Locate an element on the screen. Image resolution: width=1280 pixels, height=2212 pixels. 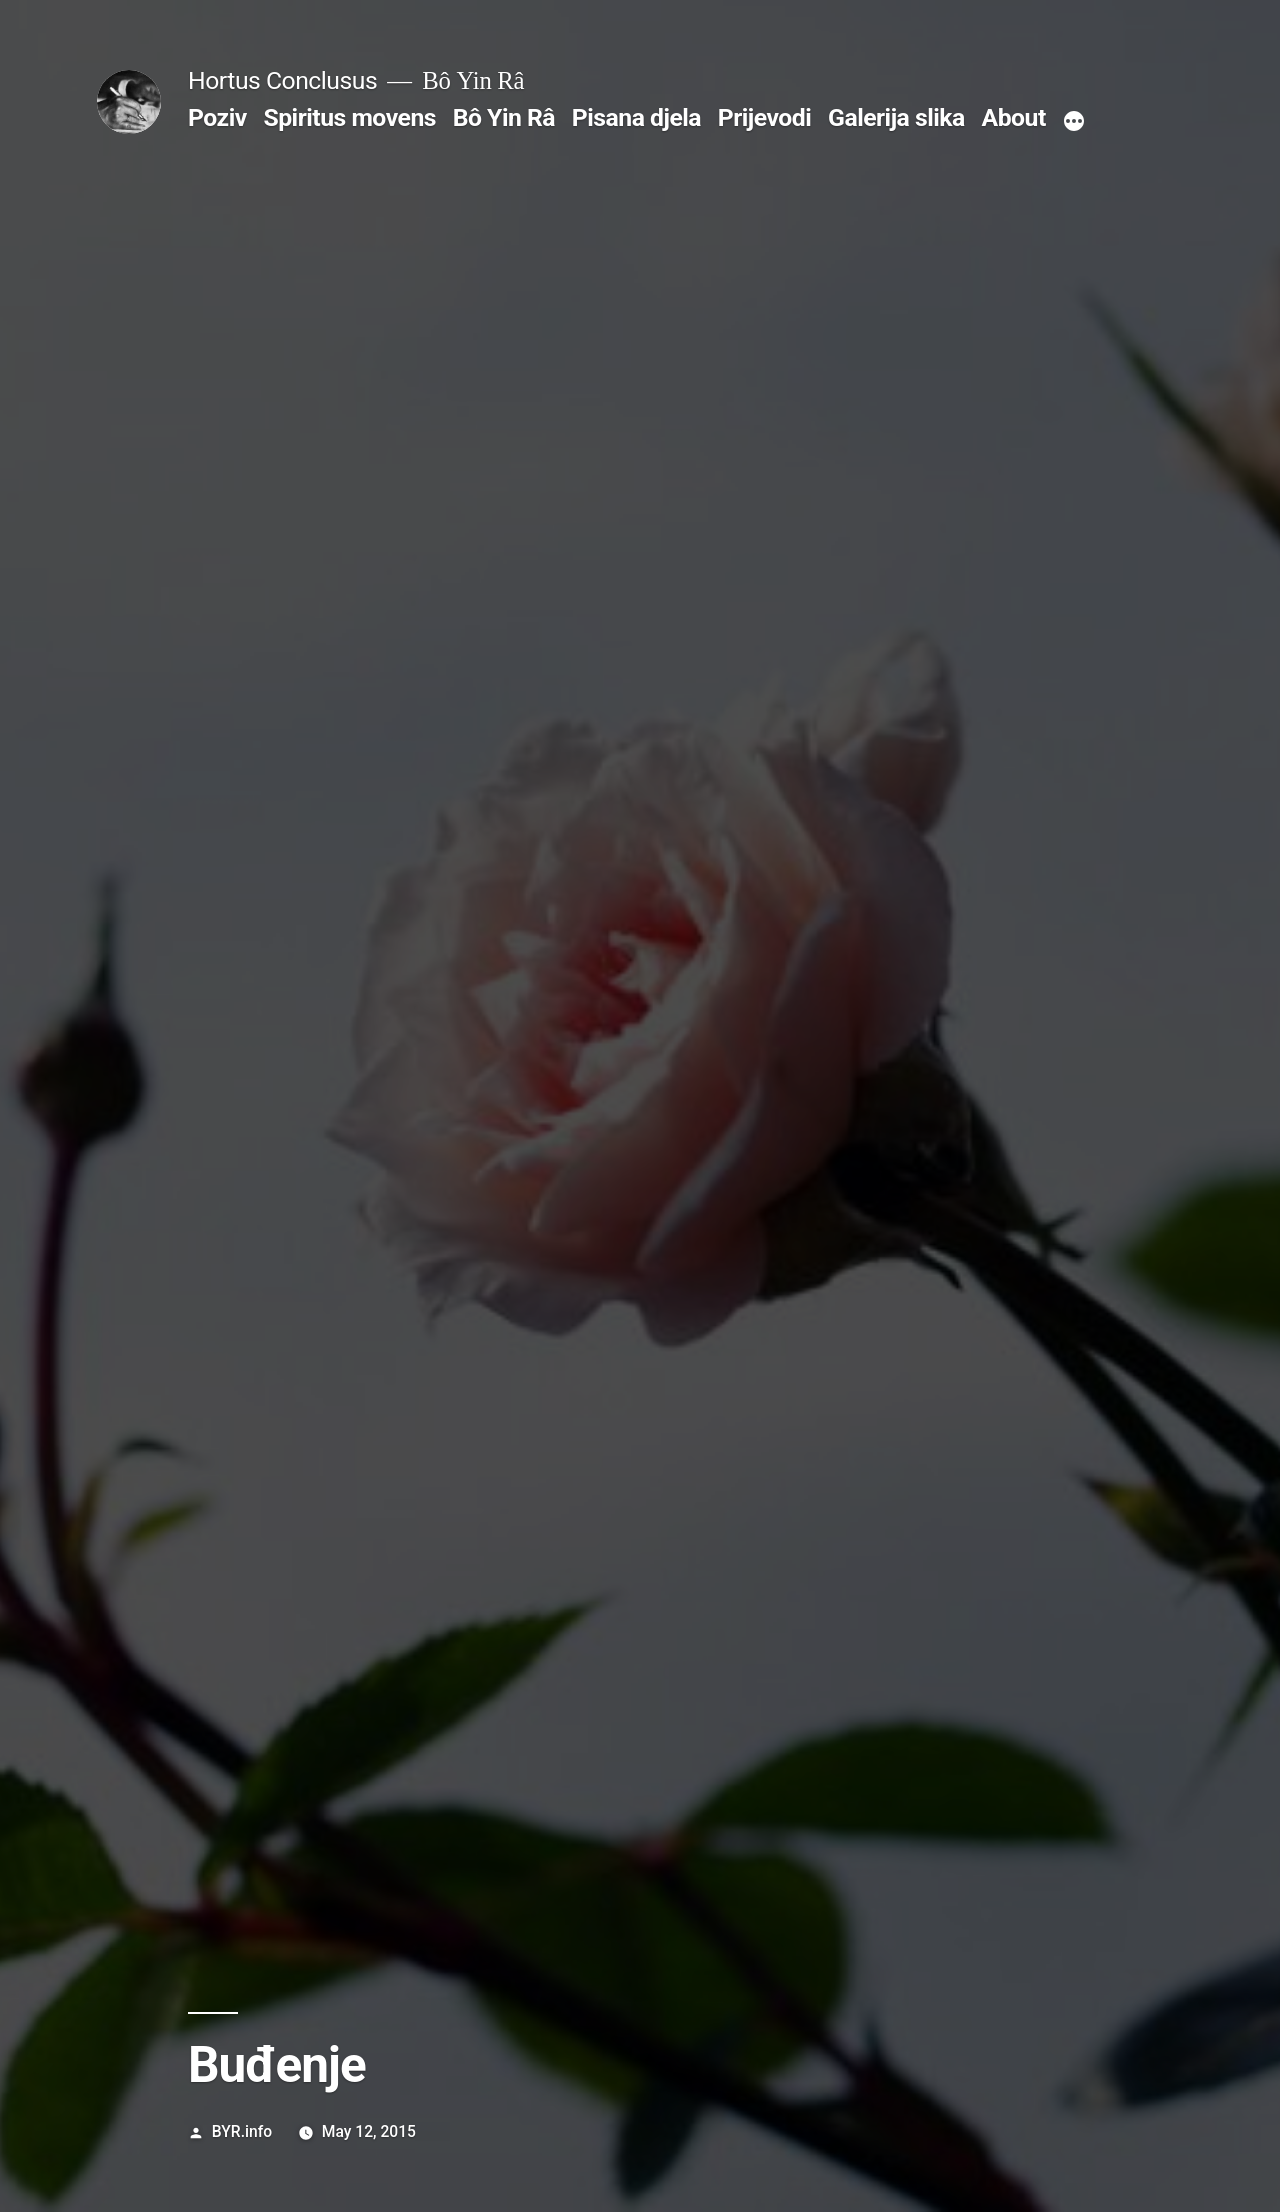
BYR.info is located at coordinates (242, 2131).